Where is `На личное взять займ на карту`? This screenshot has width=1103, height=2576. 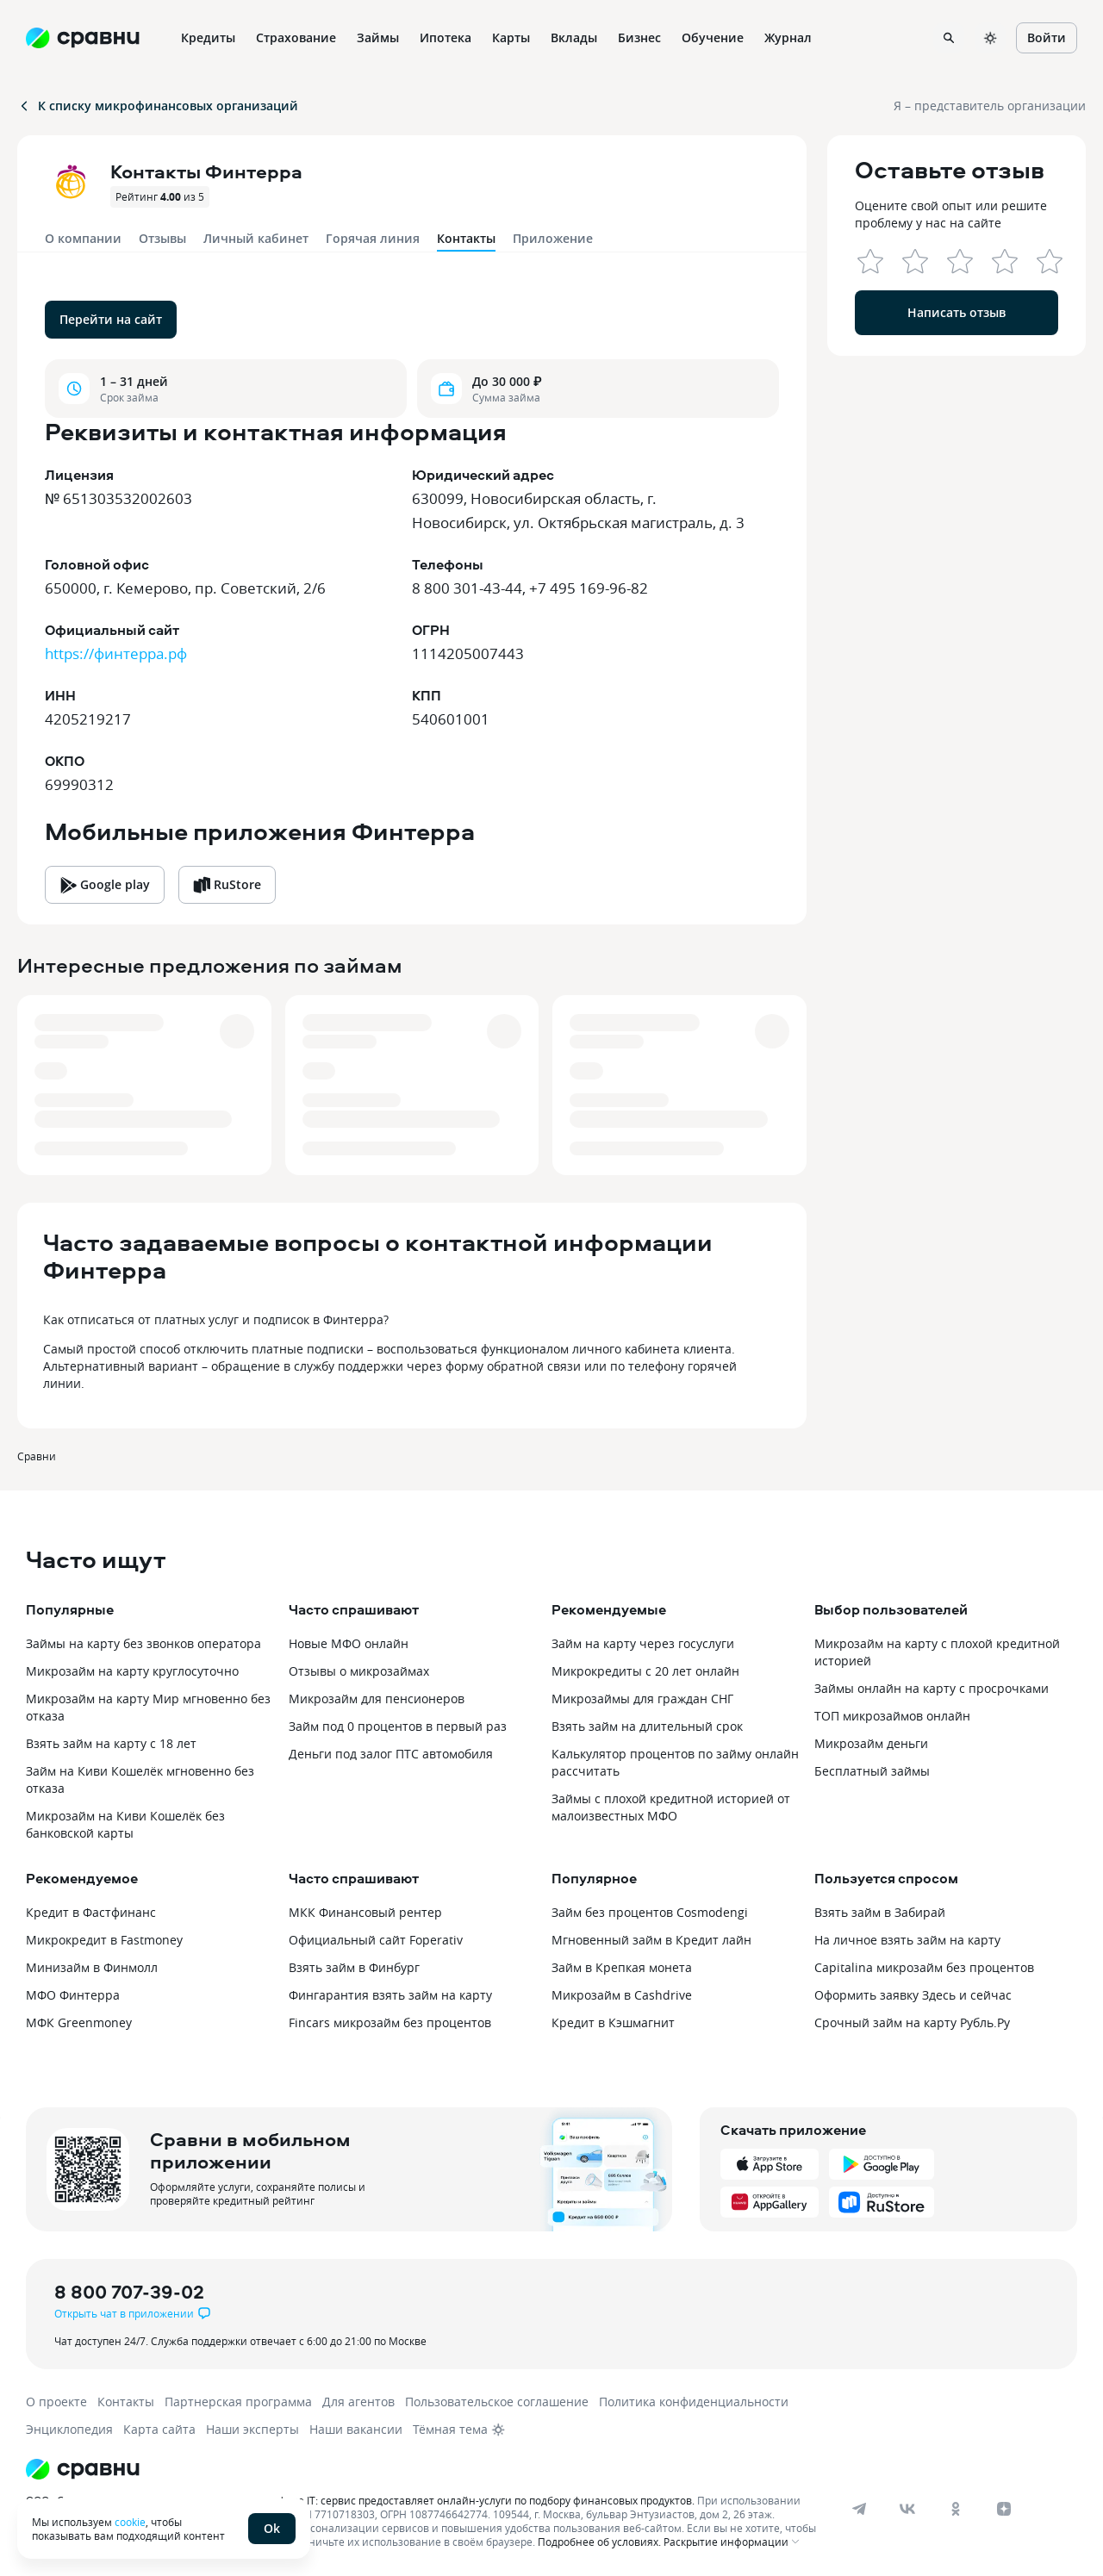 На личное взять займ на карту is located at coordinates (907, 1940).